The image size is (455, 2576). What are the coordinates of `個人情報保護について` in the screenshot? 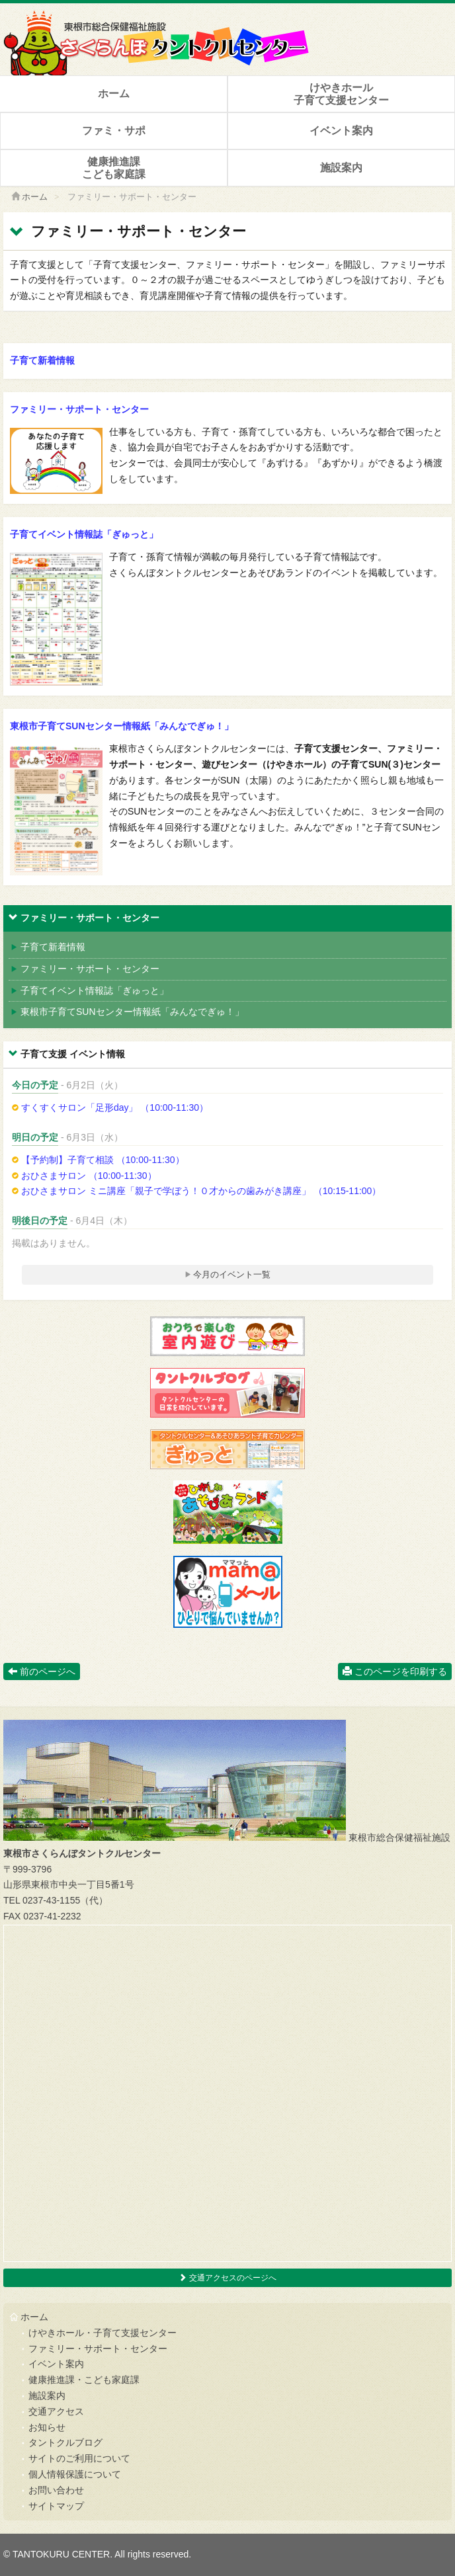 It's located at (74, 2474).